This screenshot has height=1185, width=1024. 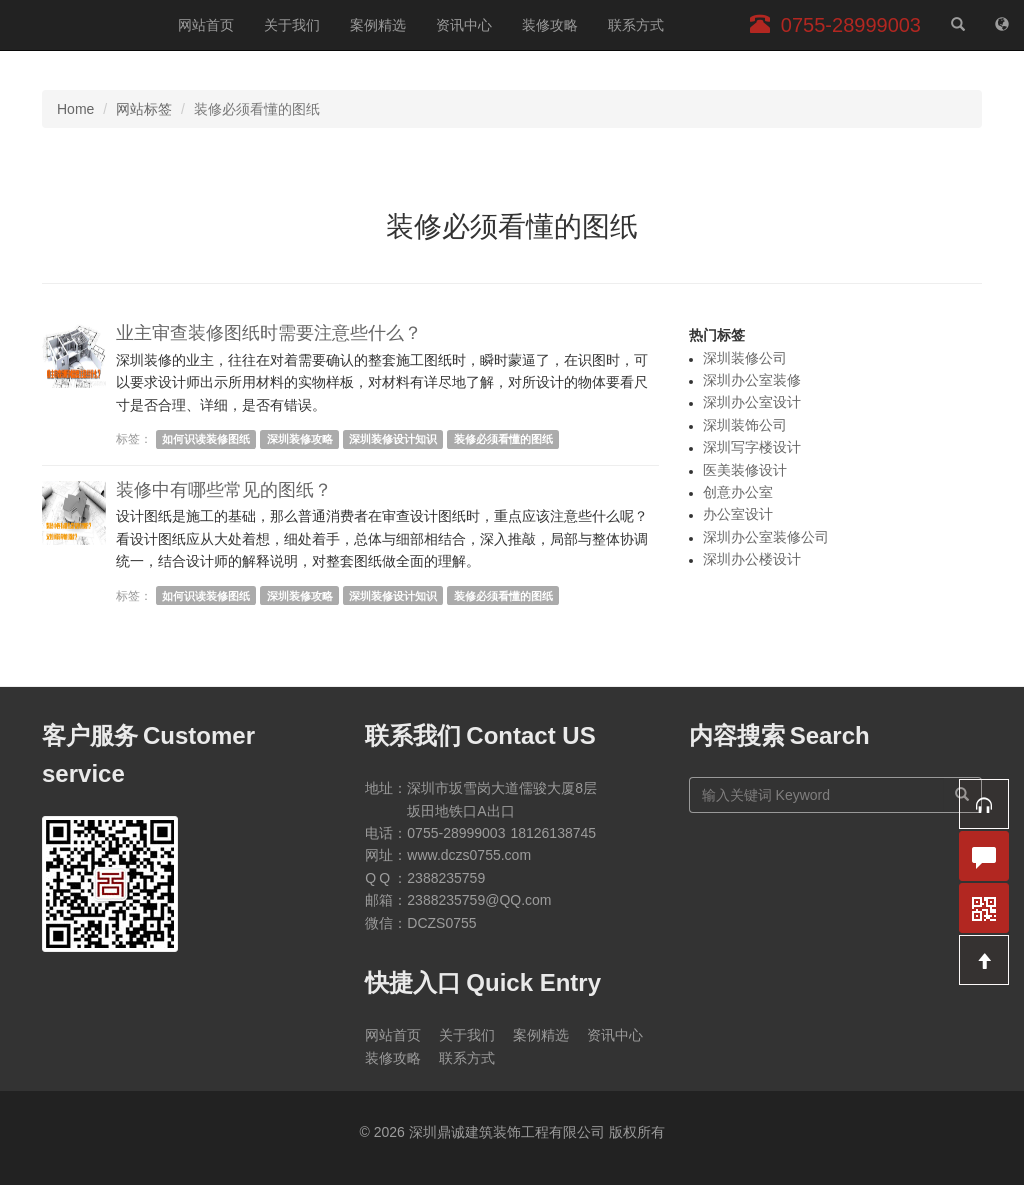 What do you see at coordinates (464, 25) in the screenshot?
I see `资讯中心` at bounding box center [464, 25].